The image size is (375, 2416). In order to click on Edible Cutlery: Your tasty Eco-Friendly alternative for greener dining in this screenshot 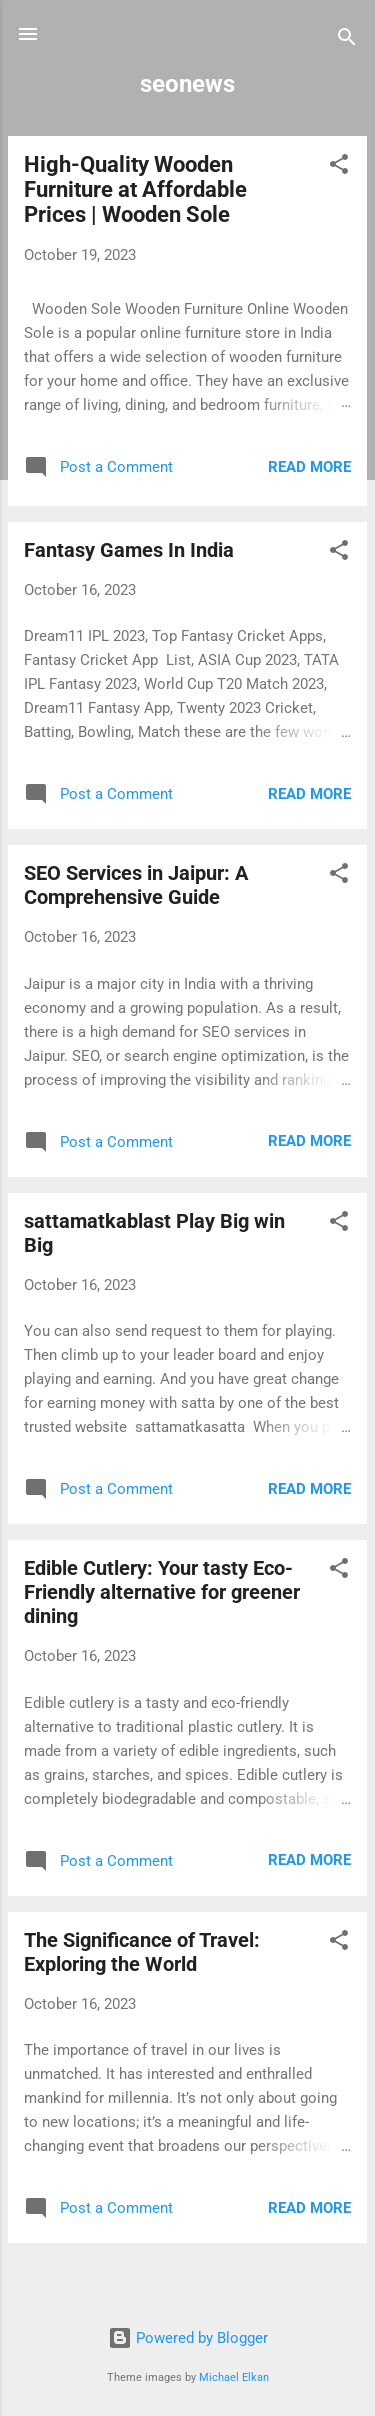, I will do `click(162, 1592)`.